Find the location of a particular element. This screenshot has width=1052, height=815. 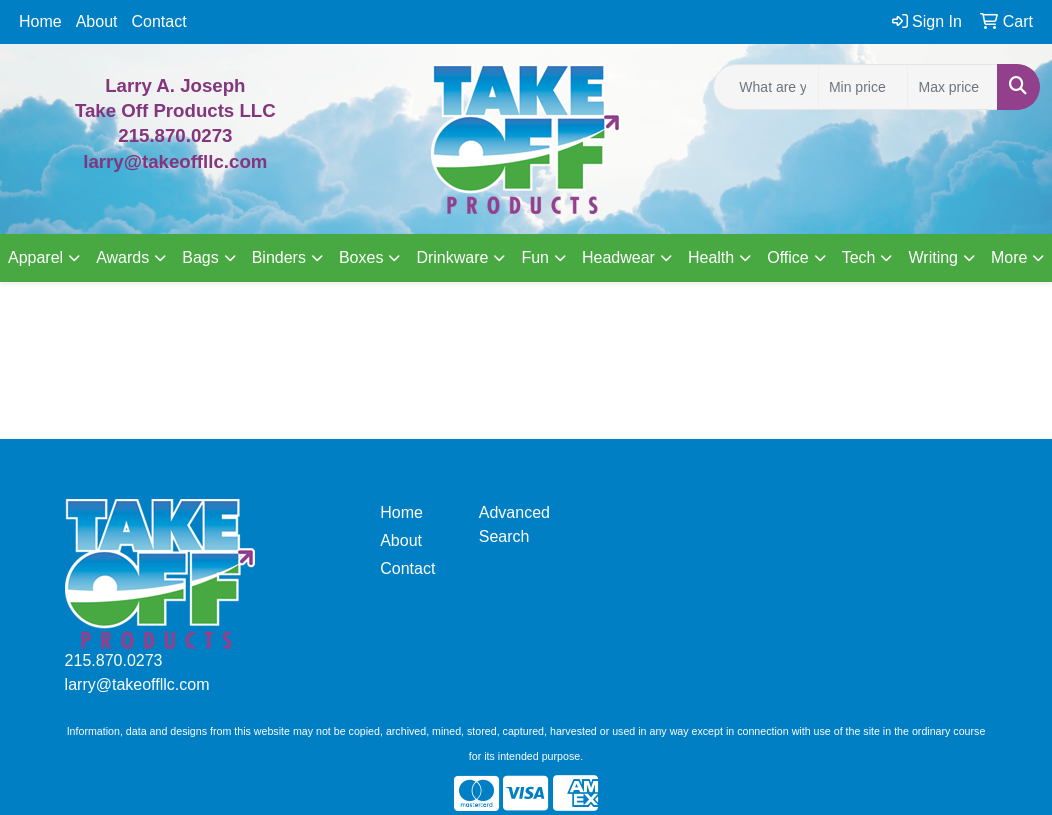

Office [button] is located at coordinates (788, 257).